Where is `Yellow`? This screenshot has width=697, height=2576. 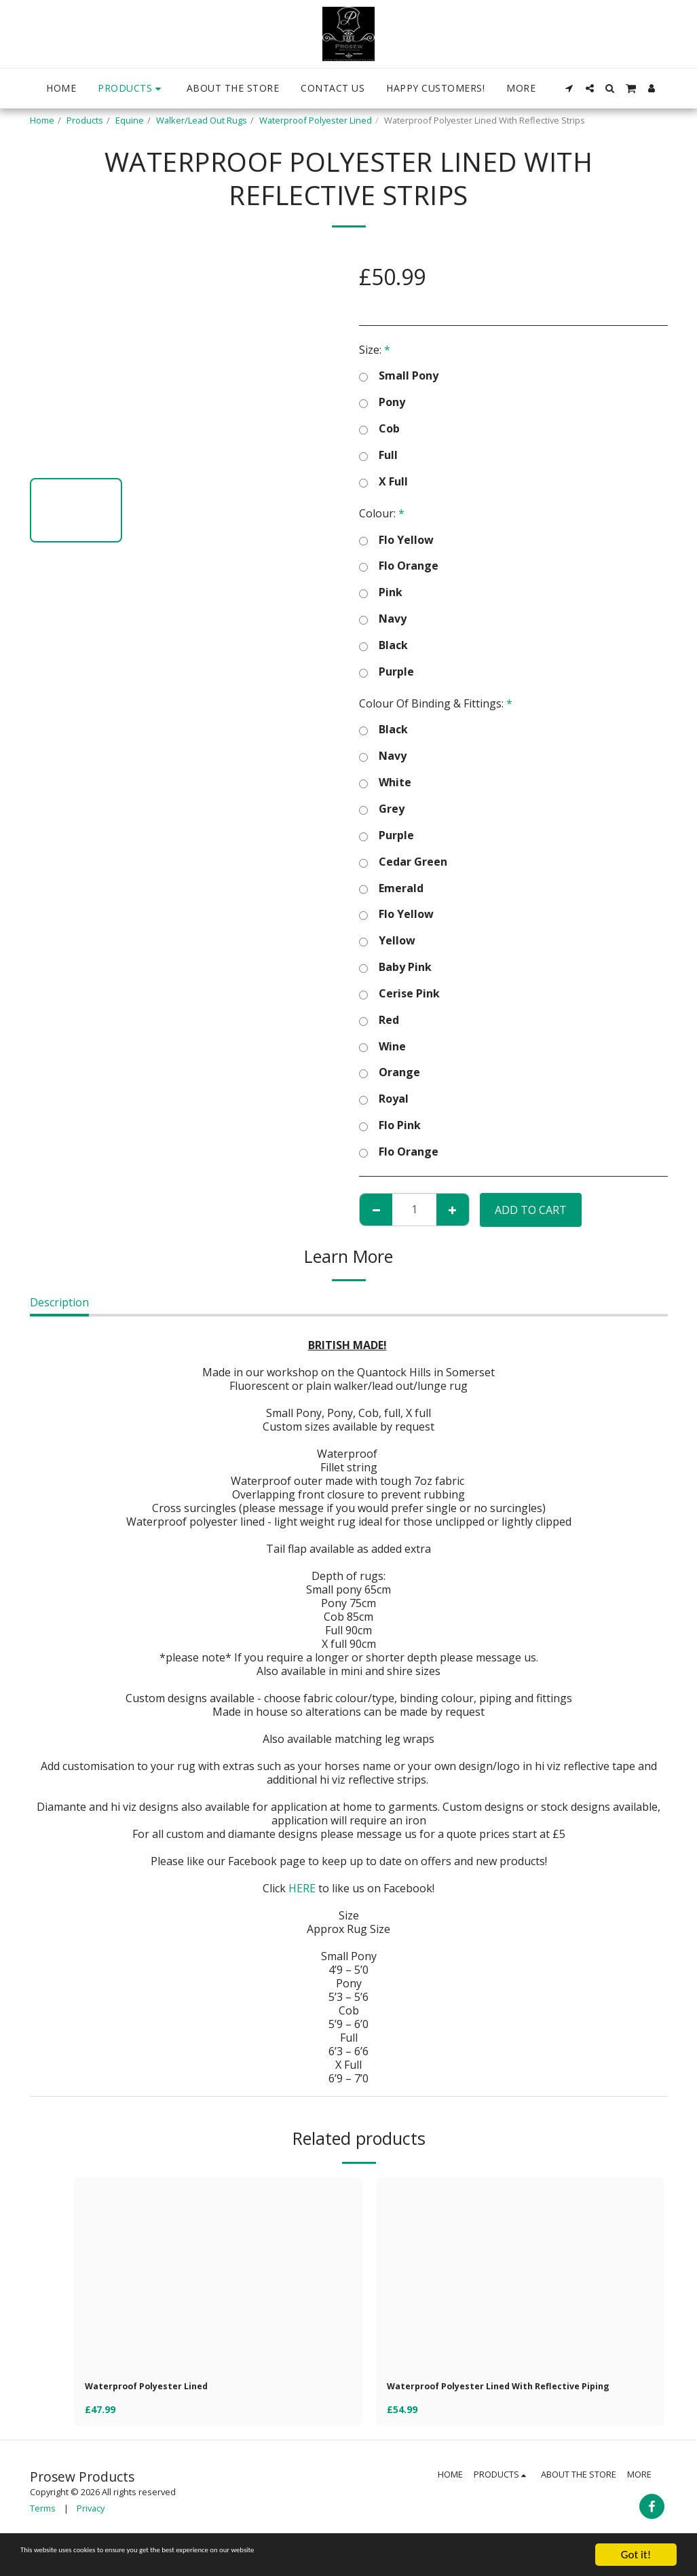 Yellow is located at coordinates (387, 941).